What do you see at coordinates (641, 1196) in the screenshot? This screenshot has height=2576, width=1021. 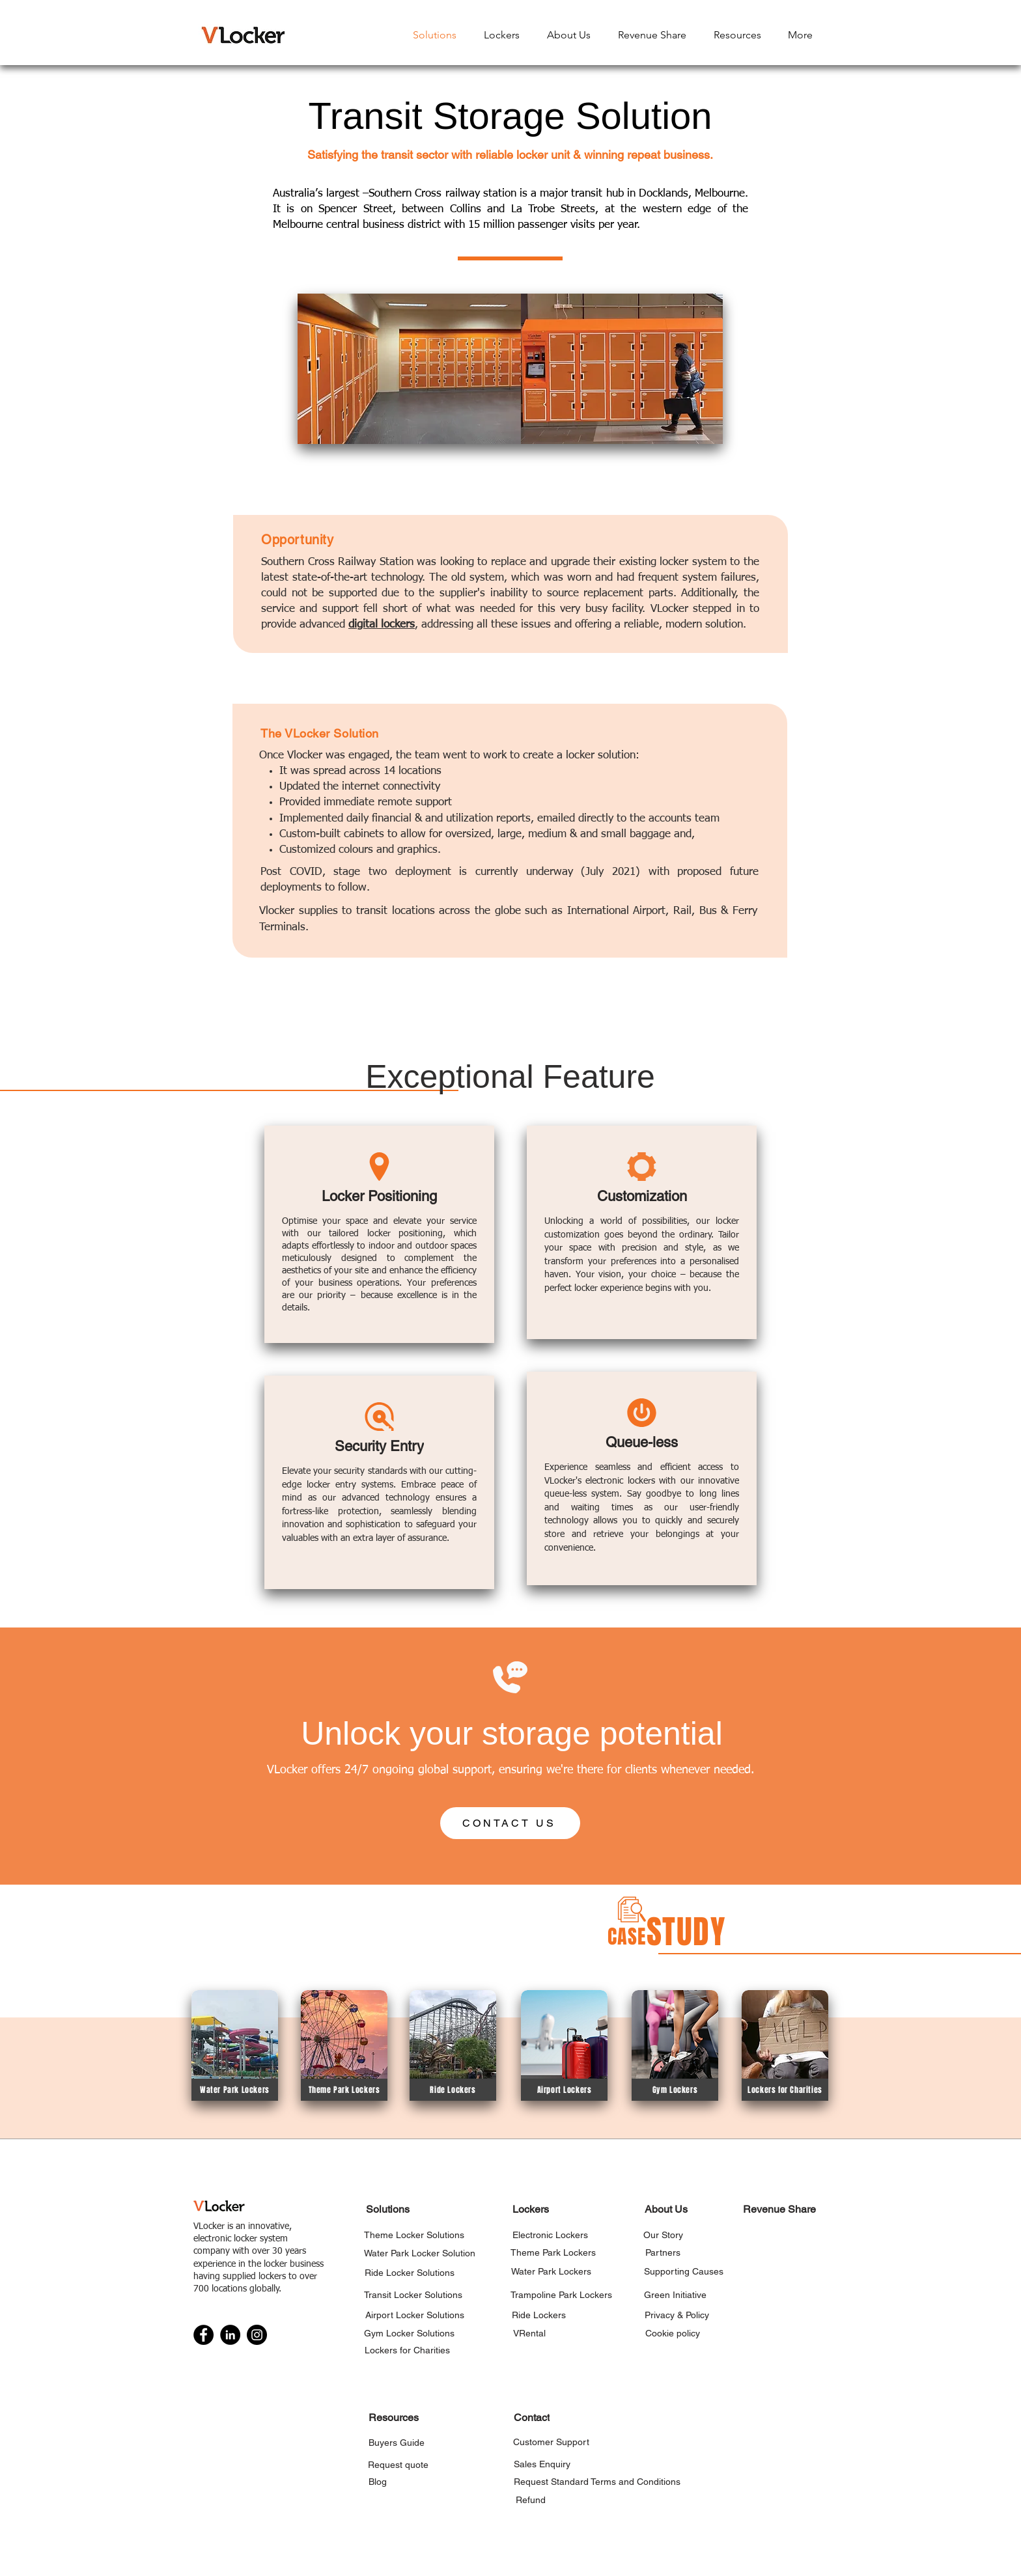 I see `[Customization]` at bounding box center [641, 1196].